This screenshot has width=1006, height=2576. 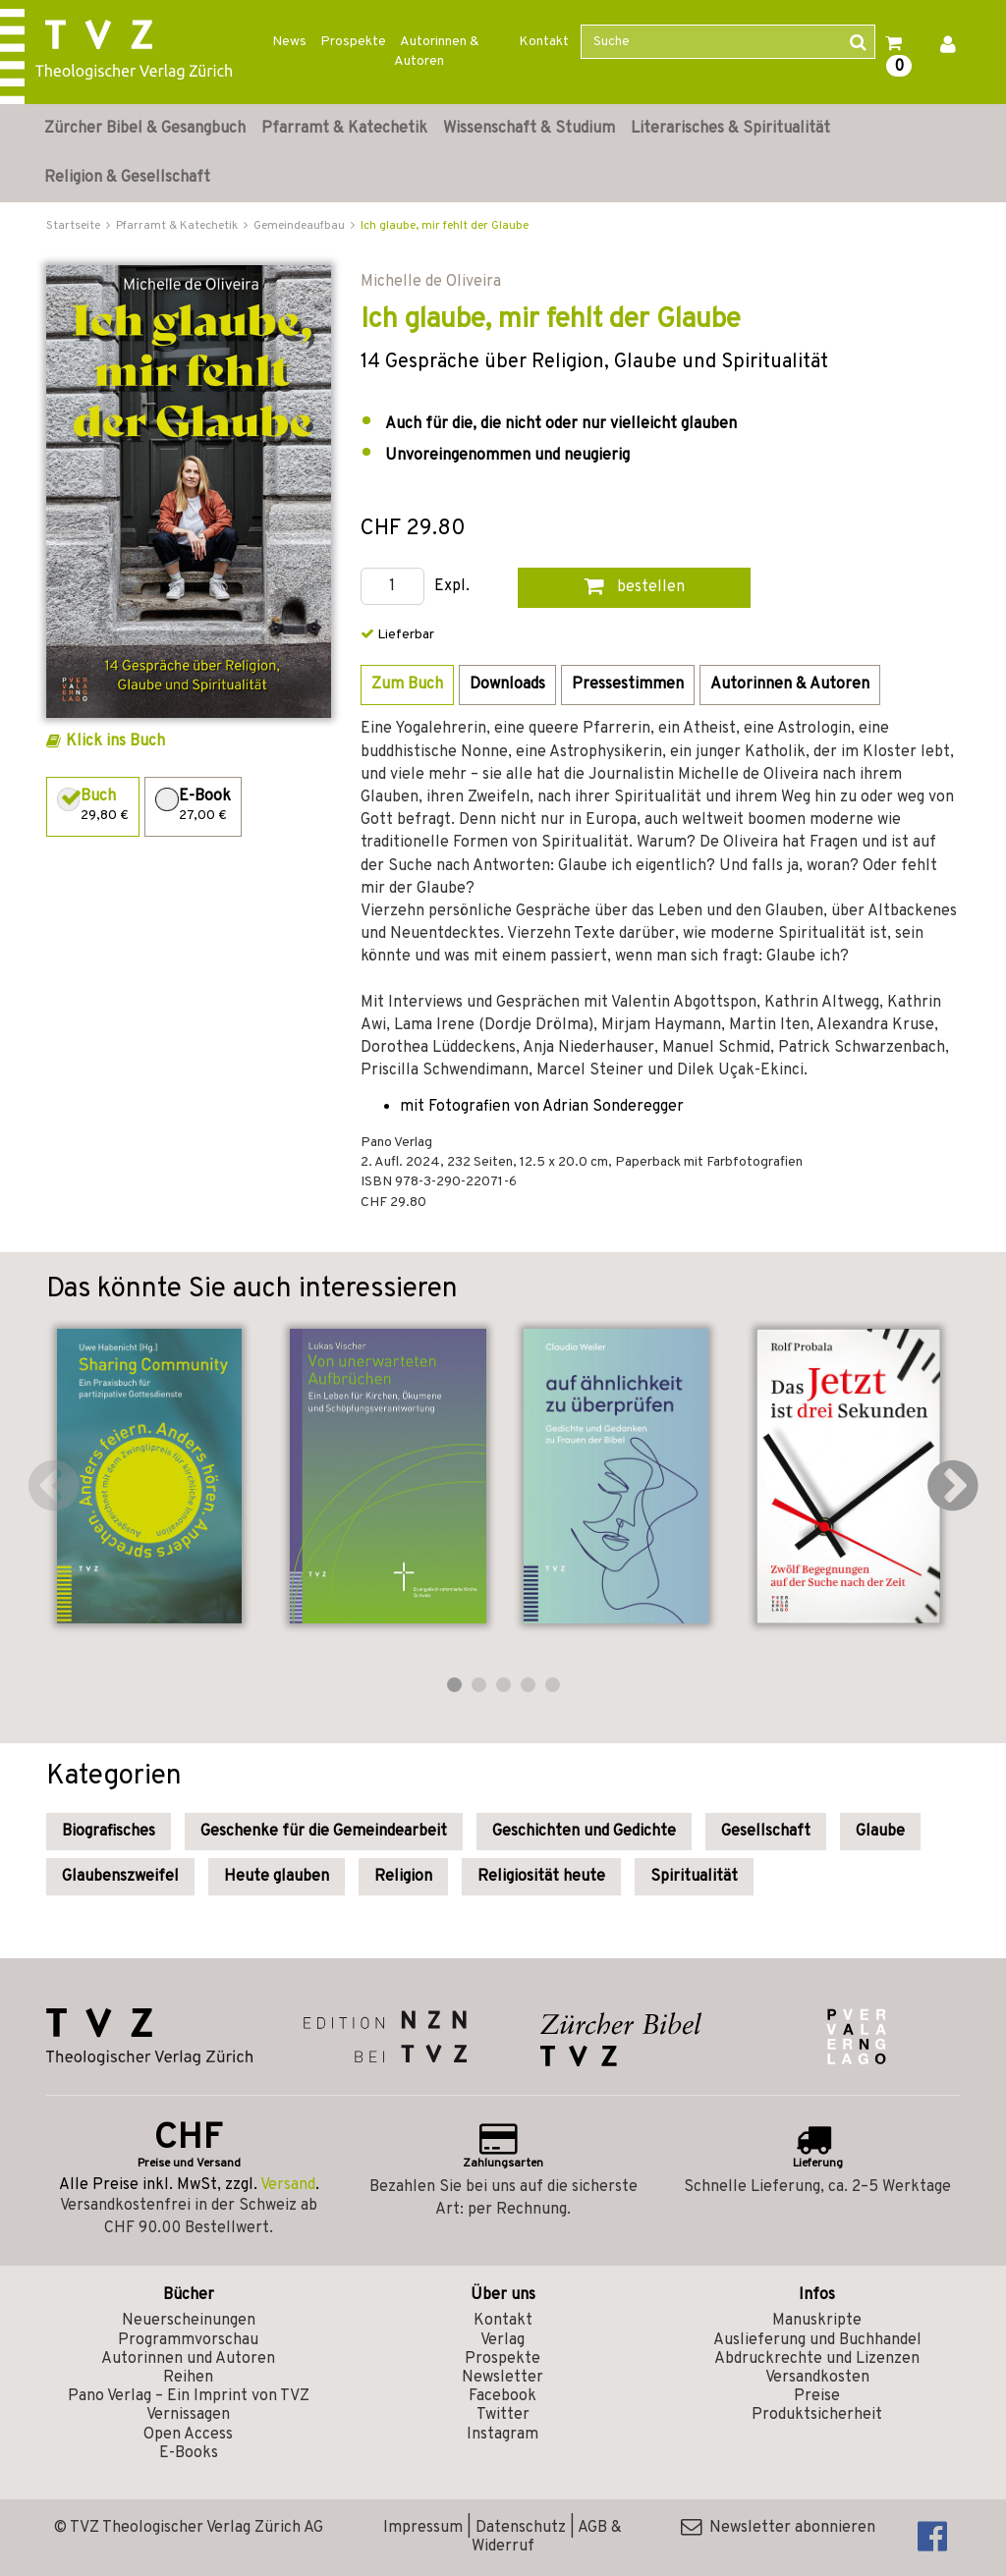 What do you see at coordinates (344, 128) in the screenshot?
I see `Pfarramt & Katechetik` at bounding box center [344, 128].